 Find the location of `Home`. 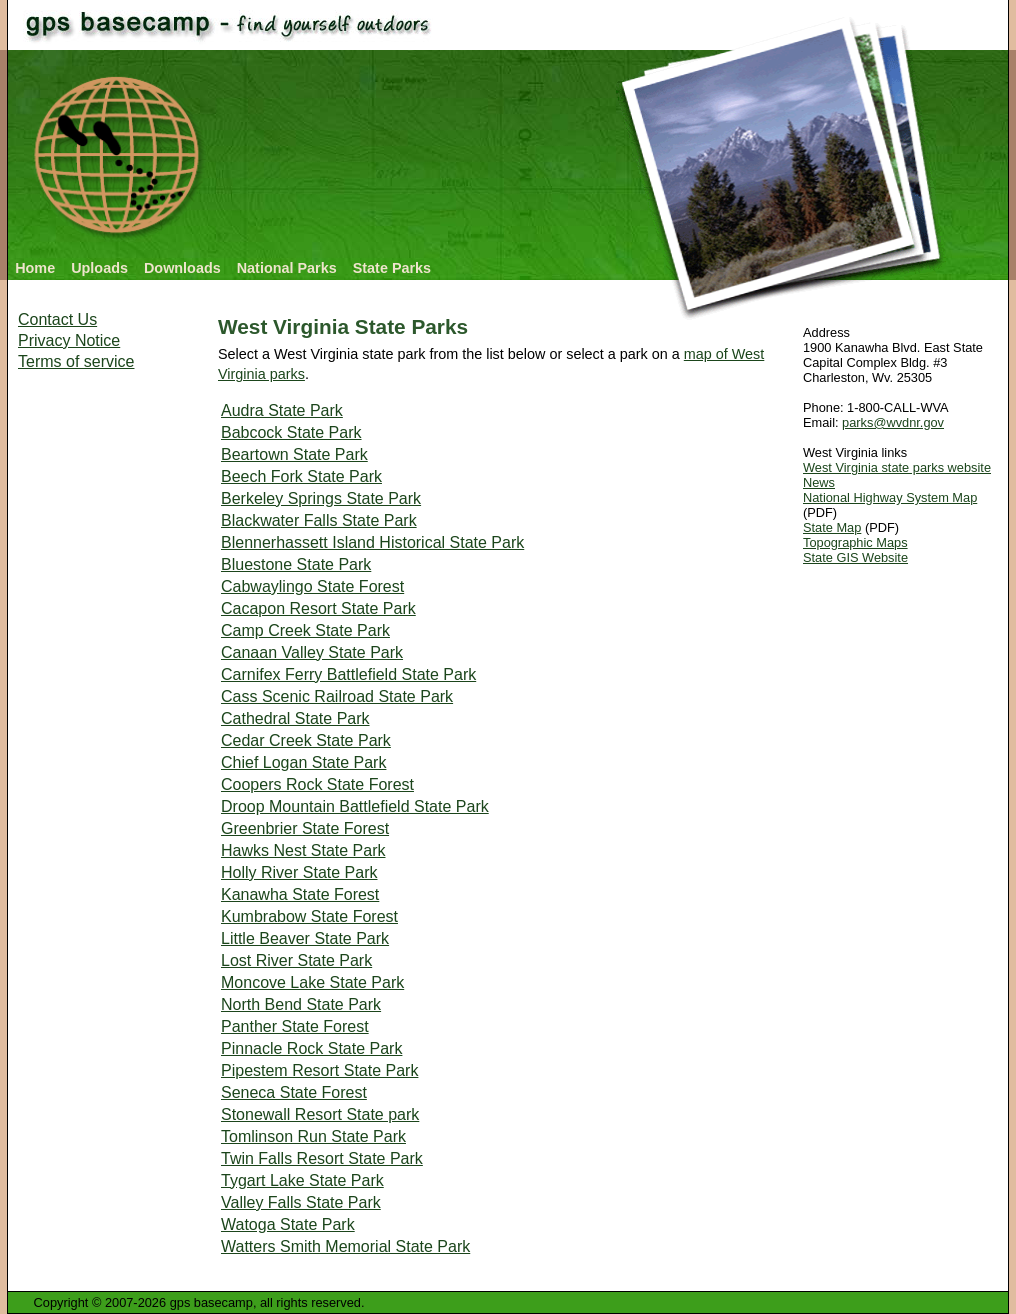

Home is located at coordinates (35, 268).